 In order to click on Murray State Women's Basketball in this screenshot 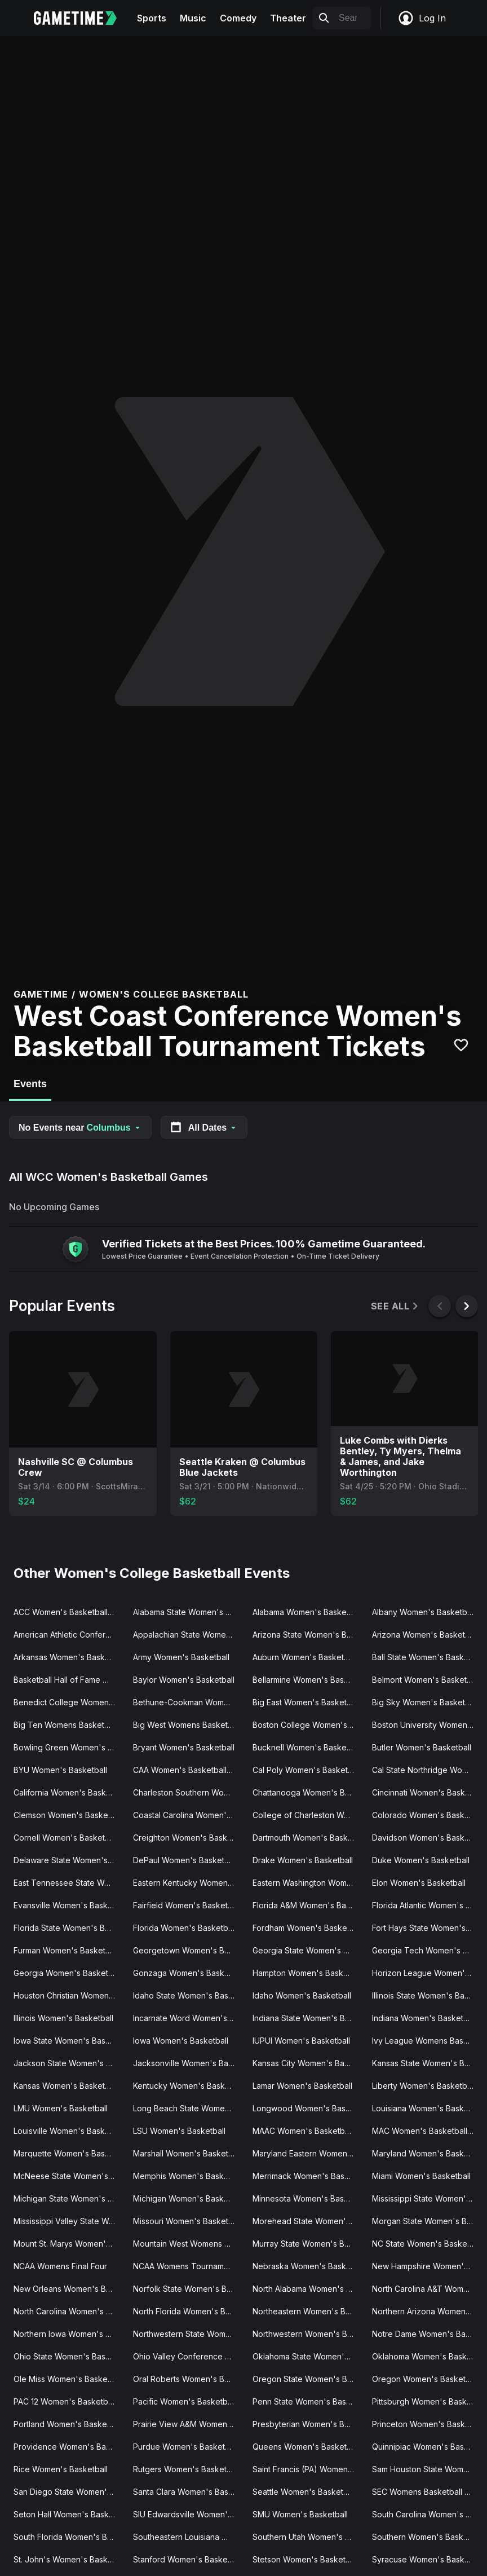, I will do `click(308, 2243)`.